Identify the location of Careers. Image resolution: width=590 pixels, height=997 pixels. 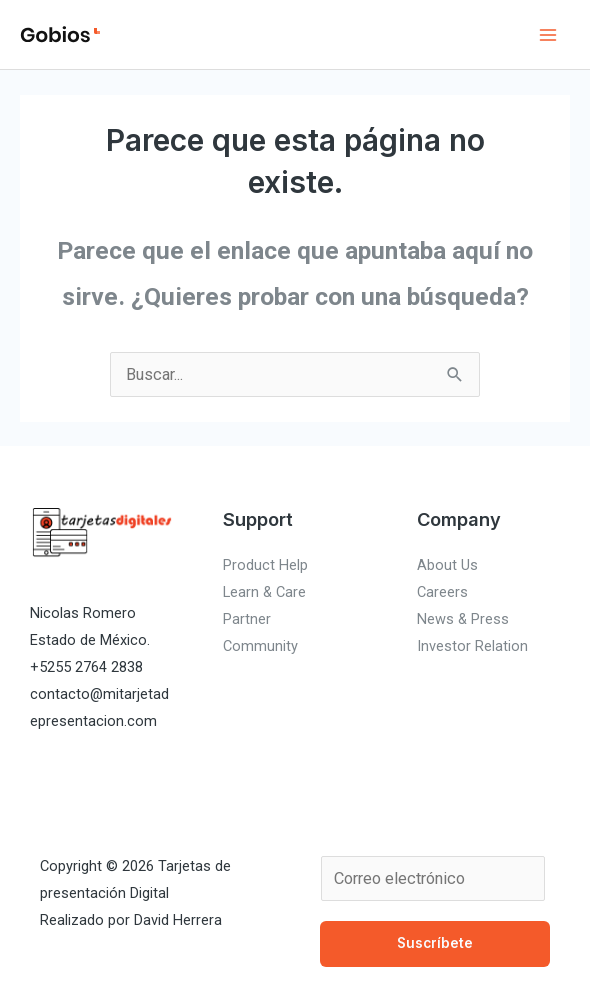
(442, 592).